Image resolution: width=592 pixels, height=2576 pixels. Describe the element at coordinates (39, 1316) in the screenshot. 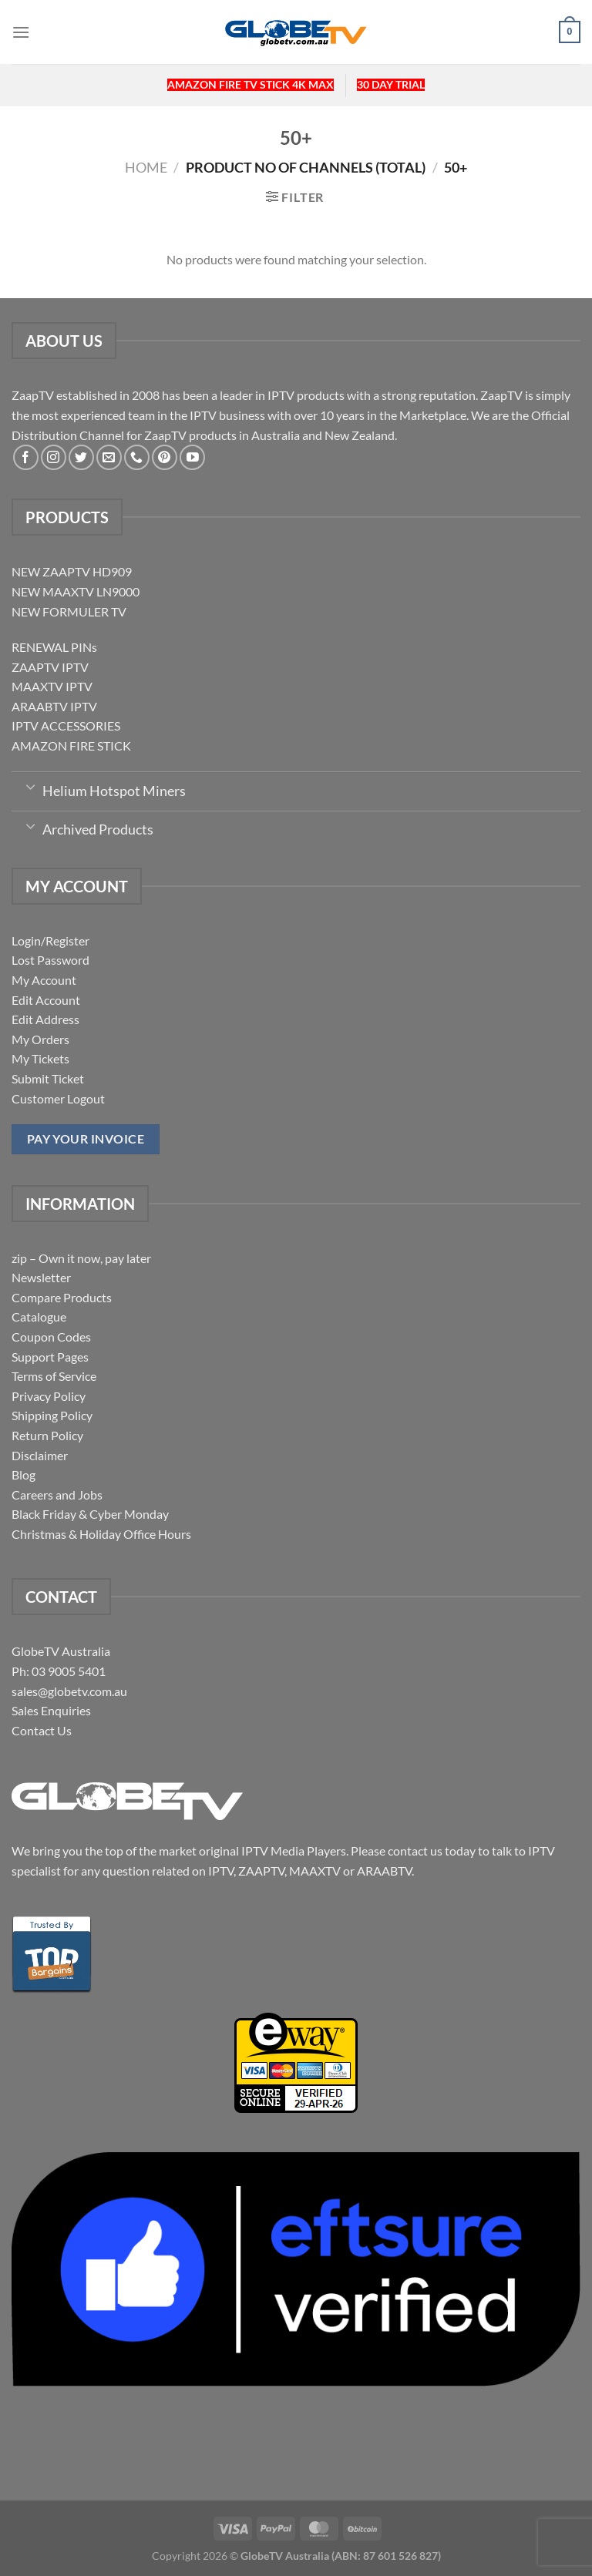

I see `Catalogue` at that location.